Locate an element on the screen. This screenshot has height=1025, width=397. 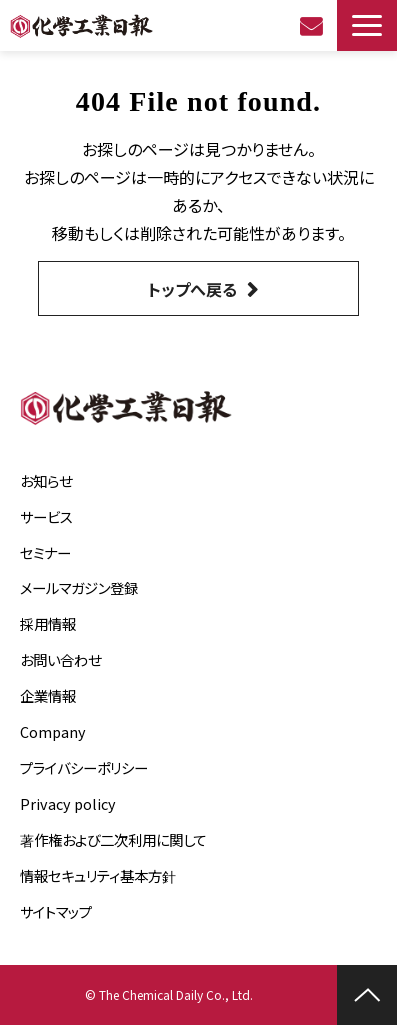
セミナー is located at coordinates (45, 552).